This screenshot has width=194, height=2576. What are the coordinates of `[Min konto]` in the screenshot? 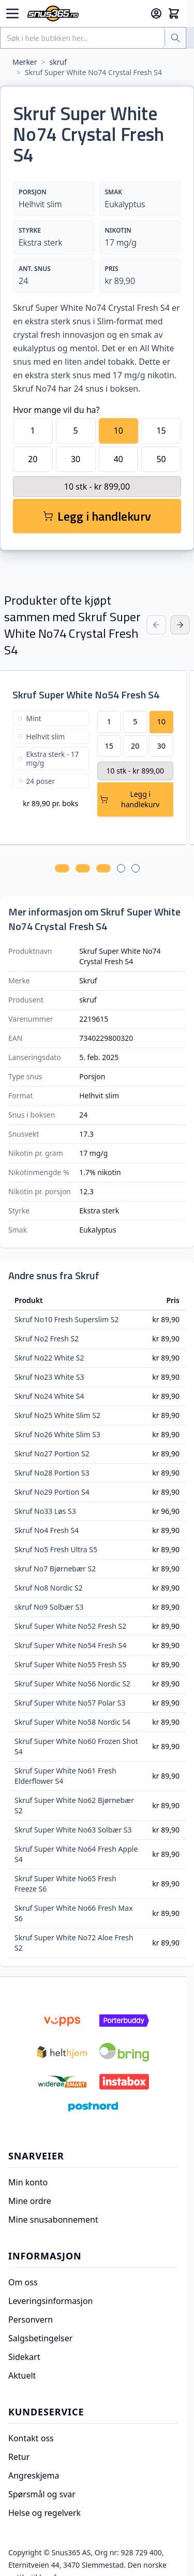 It's located at (156, 13).